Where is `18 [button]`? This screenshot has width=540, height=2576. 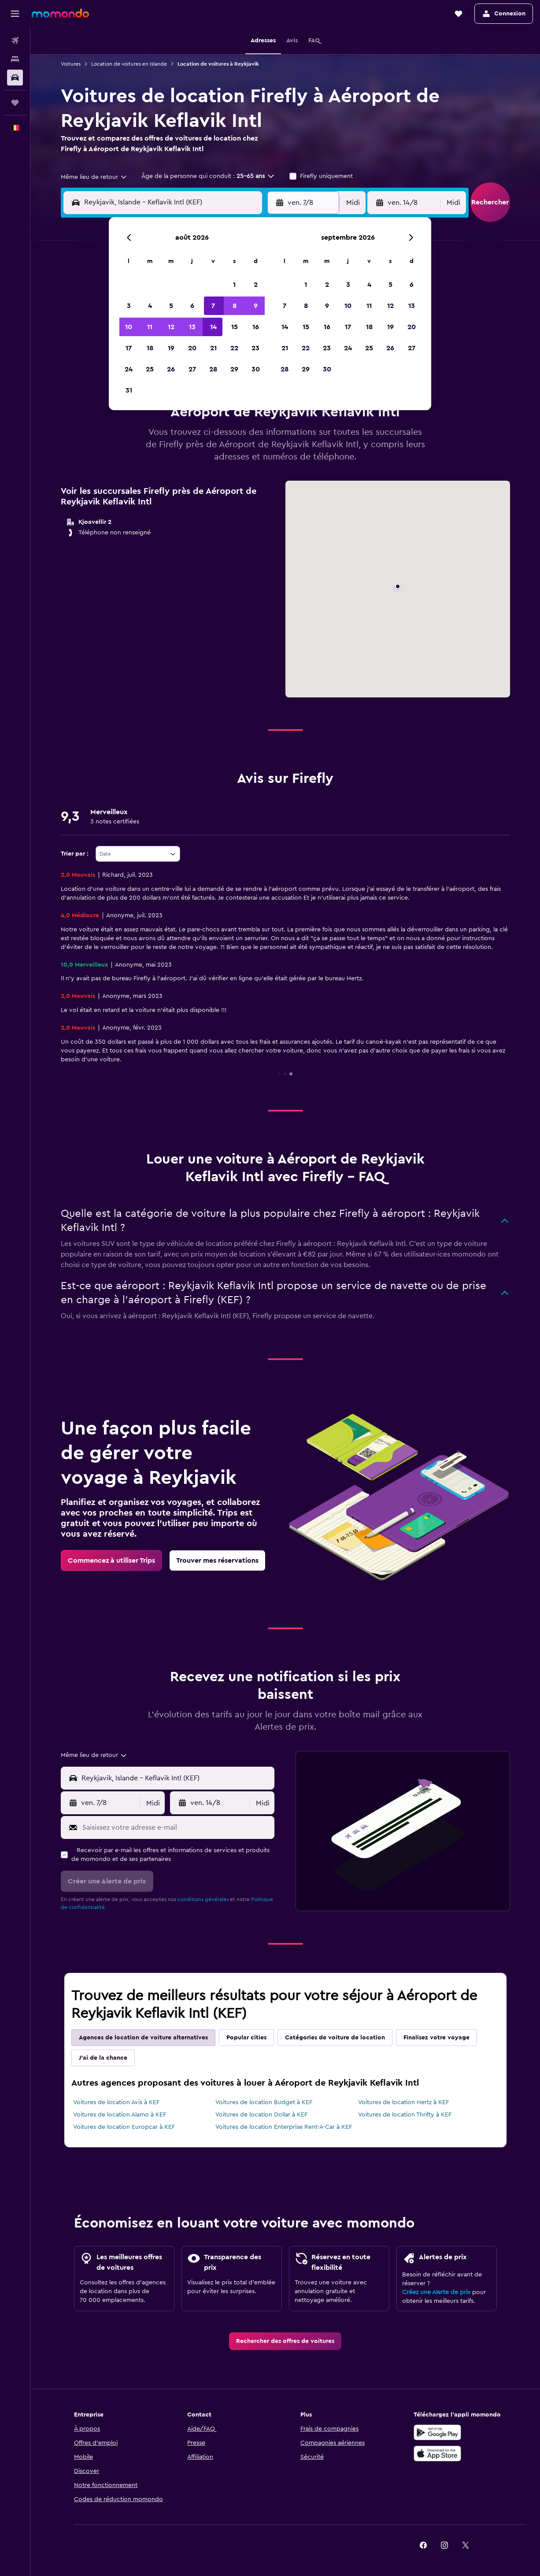
18 [button] is located at coordinates (150, 348).